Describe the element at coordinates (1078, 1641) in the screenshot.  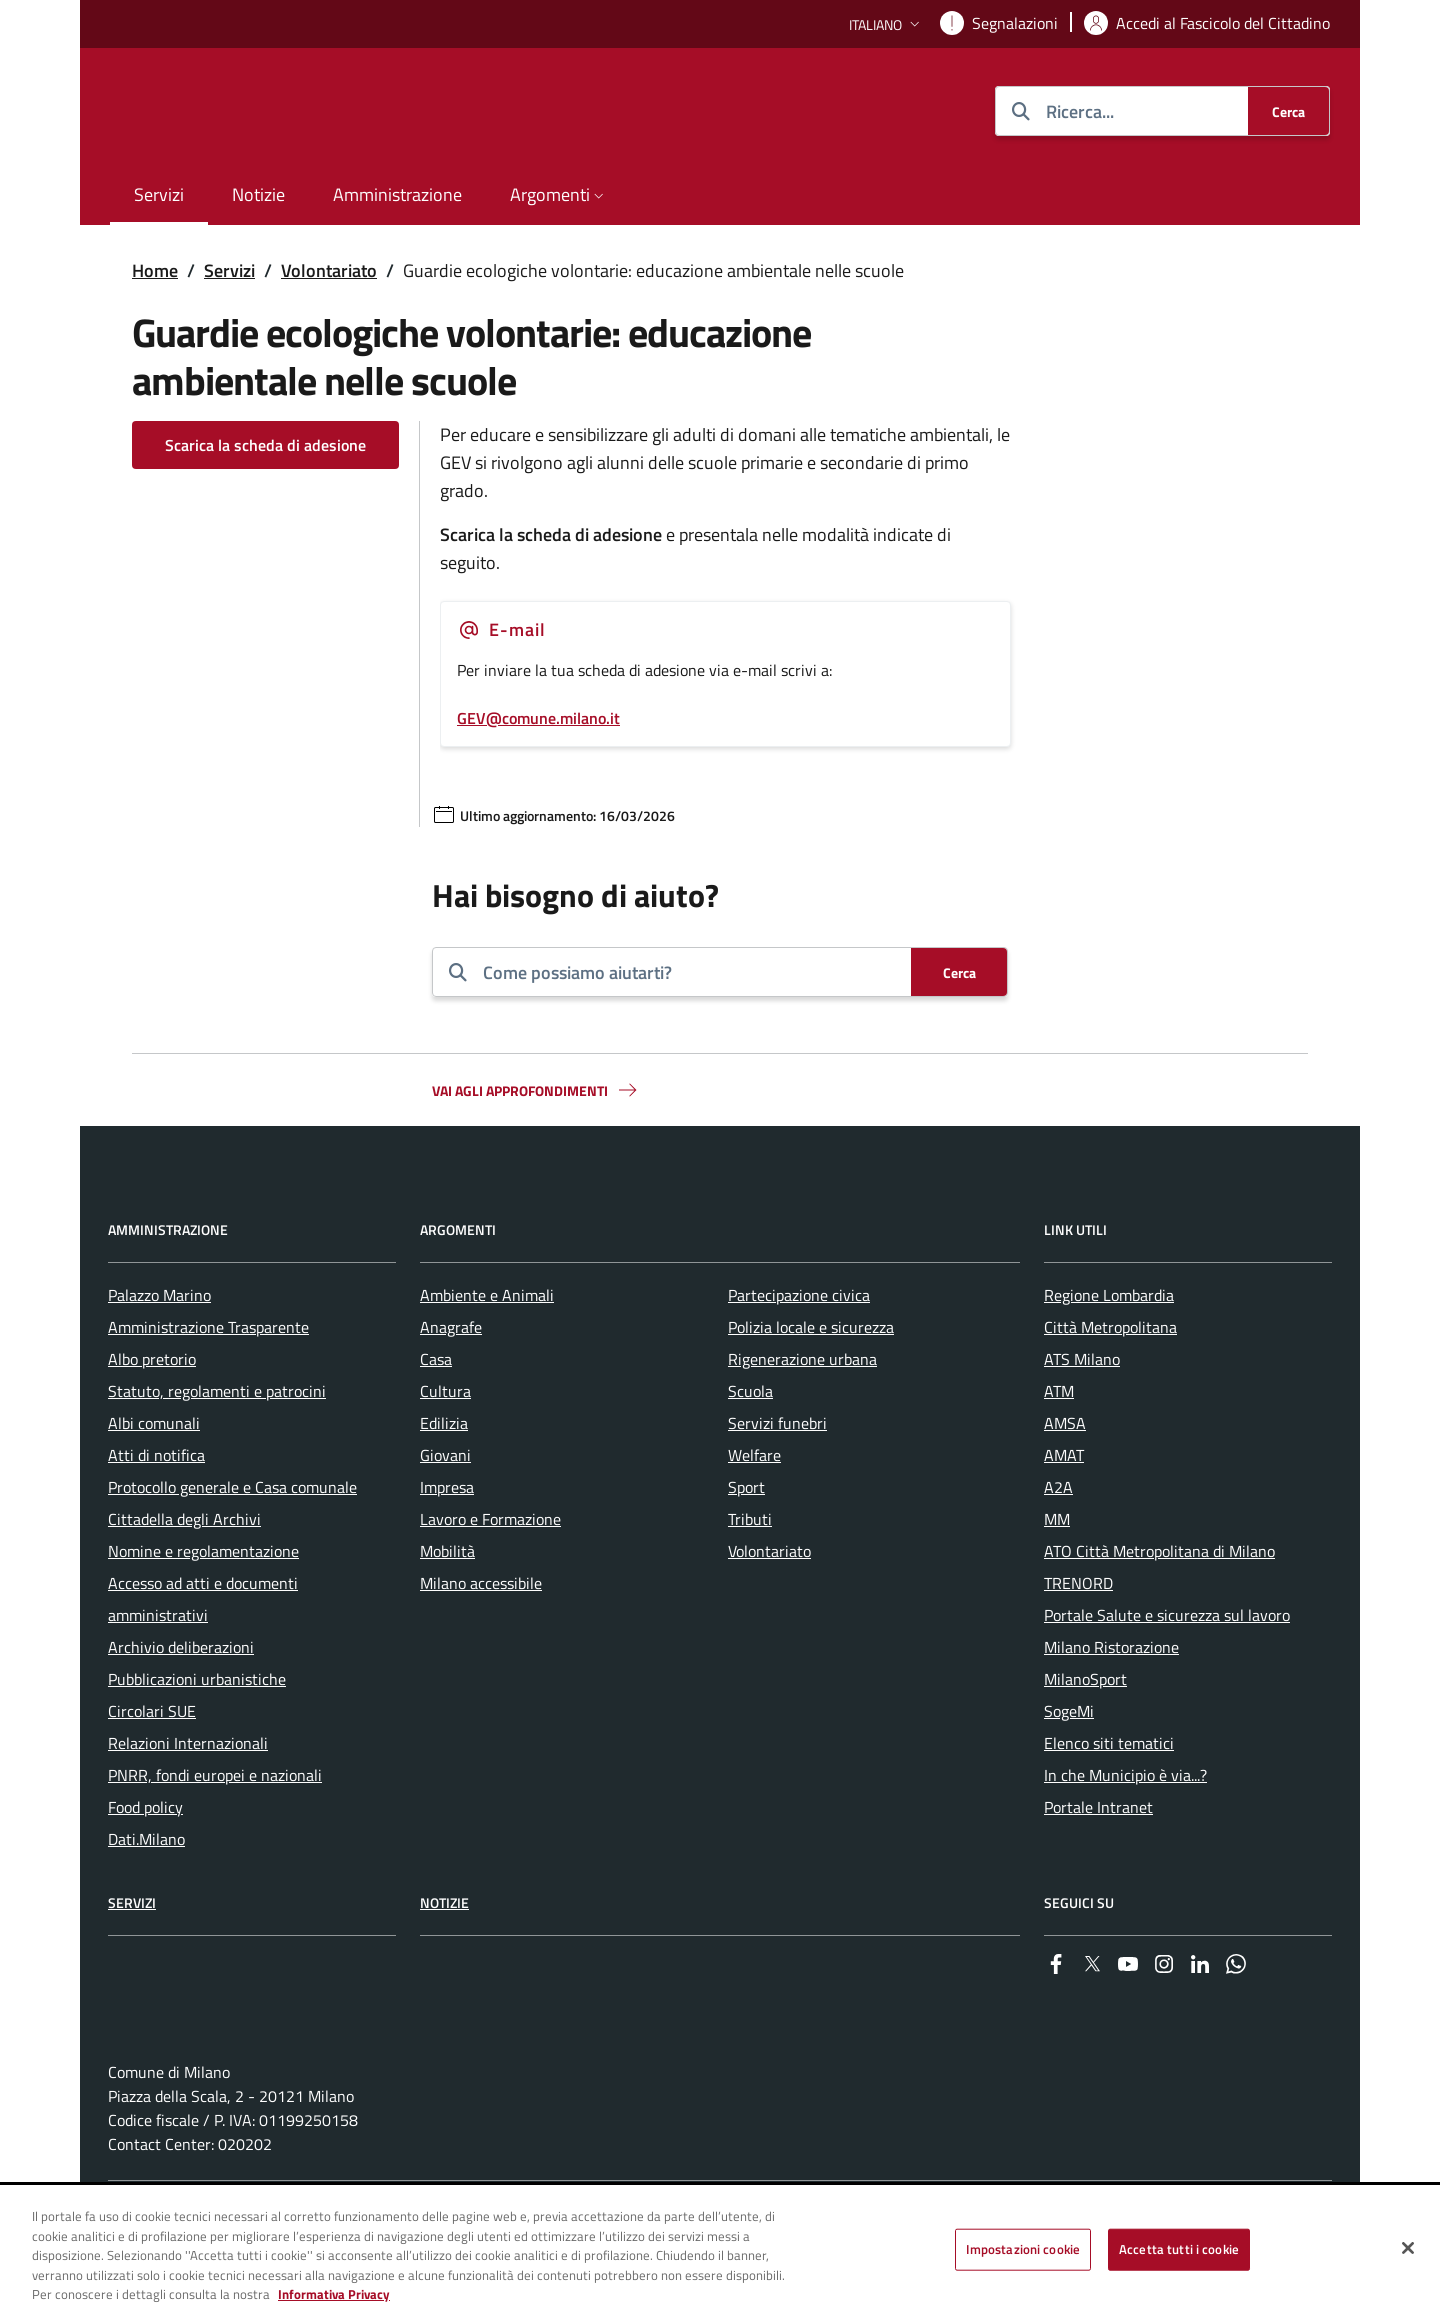
I see `TRENORD [menuitem]` at that location.